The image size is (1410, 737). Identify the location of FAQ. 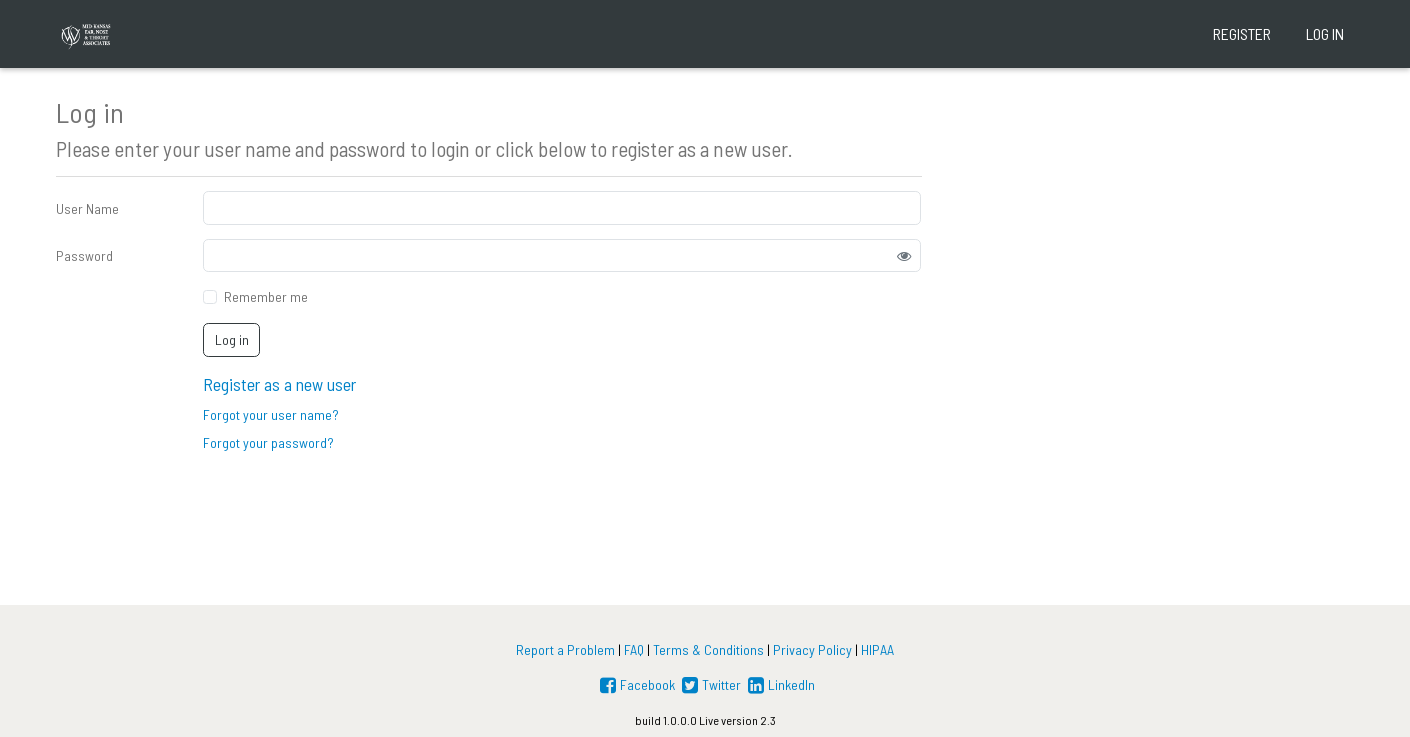
(634, 649).